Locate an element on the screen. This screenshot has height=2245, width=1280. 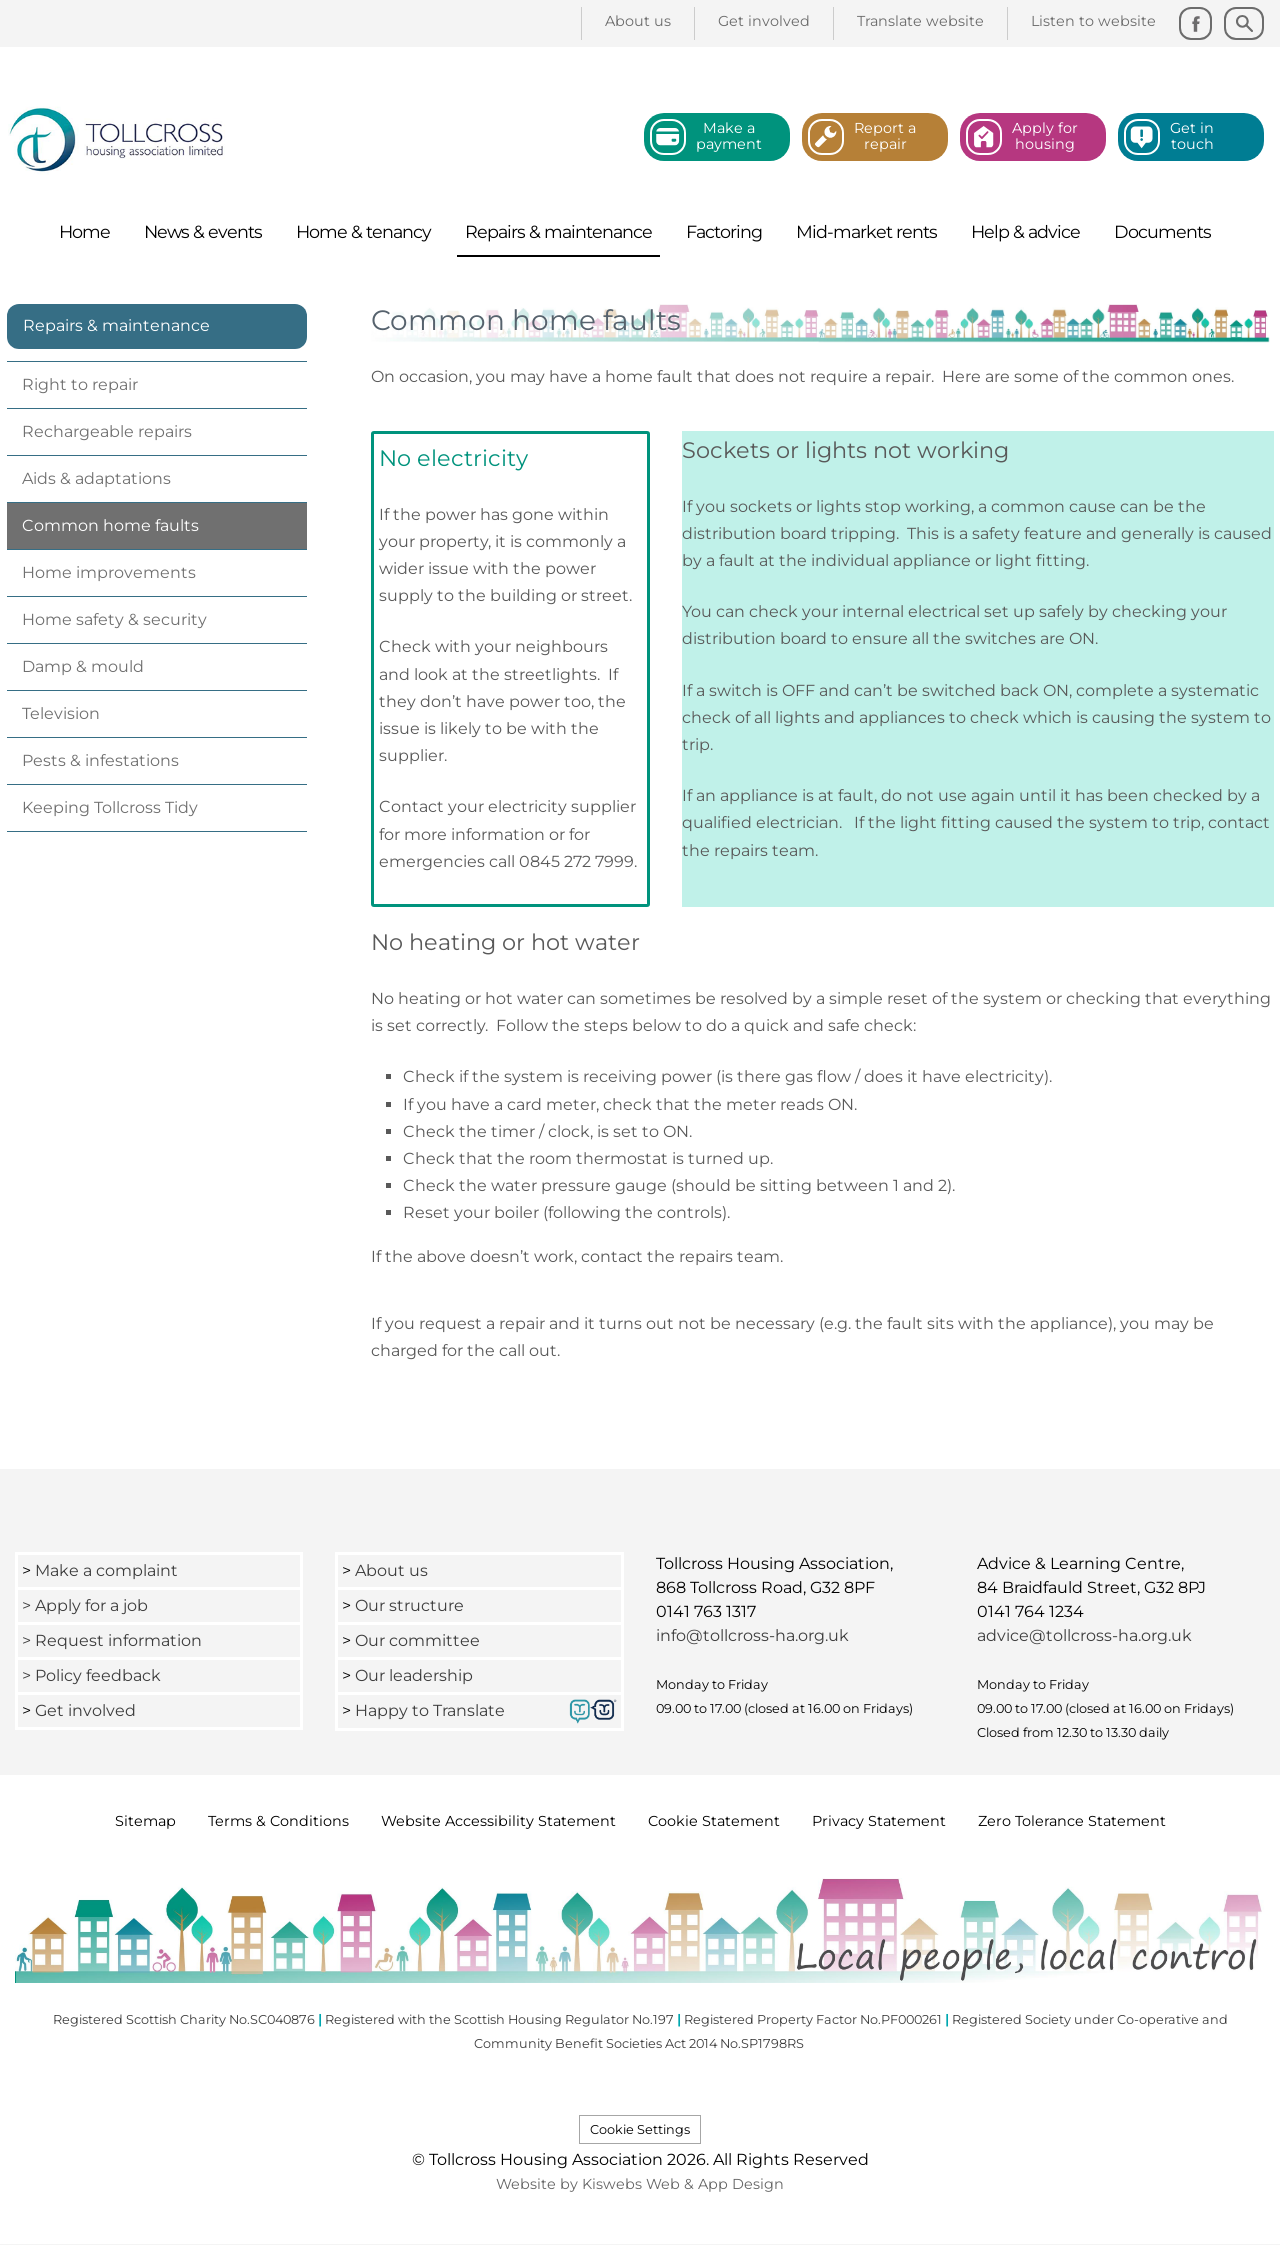
Repairs & maintenance is located at coordinates (116, 325).